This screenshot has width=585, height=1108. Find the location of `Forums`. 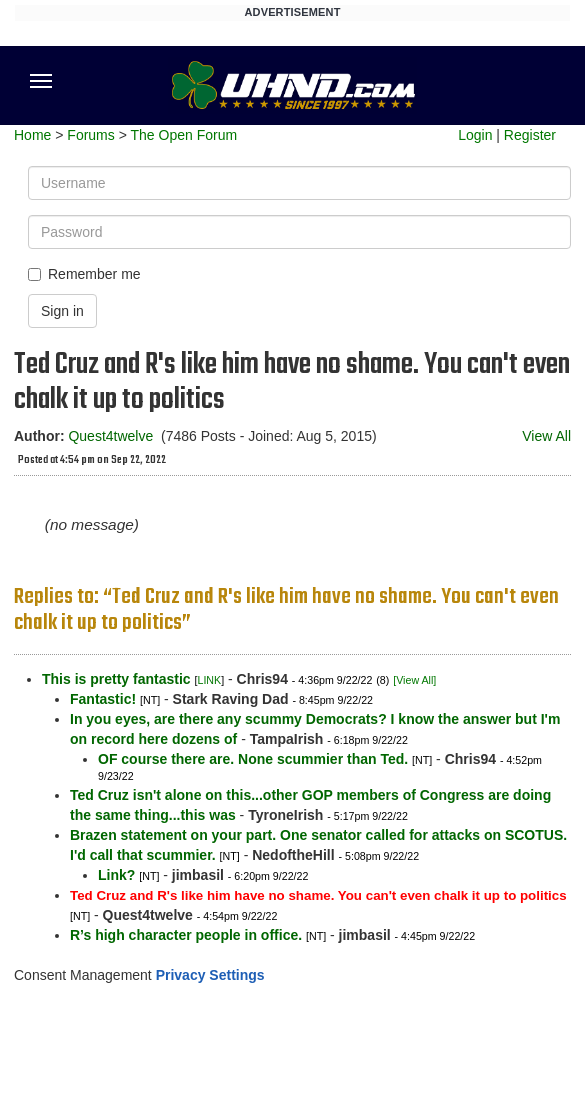

Forums is located at coordinates (90, 135).